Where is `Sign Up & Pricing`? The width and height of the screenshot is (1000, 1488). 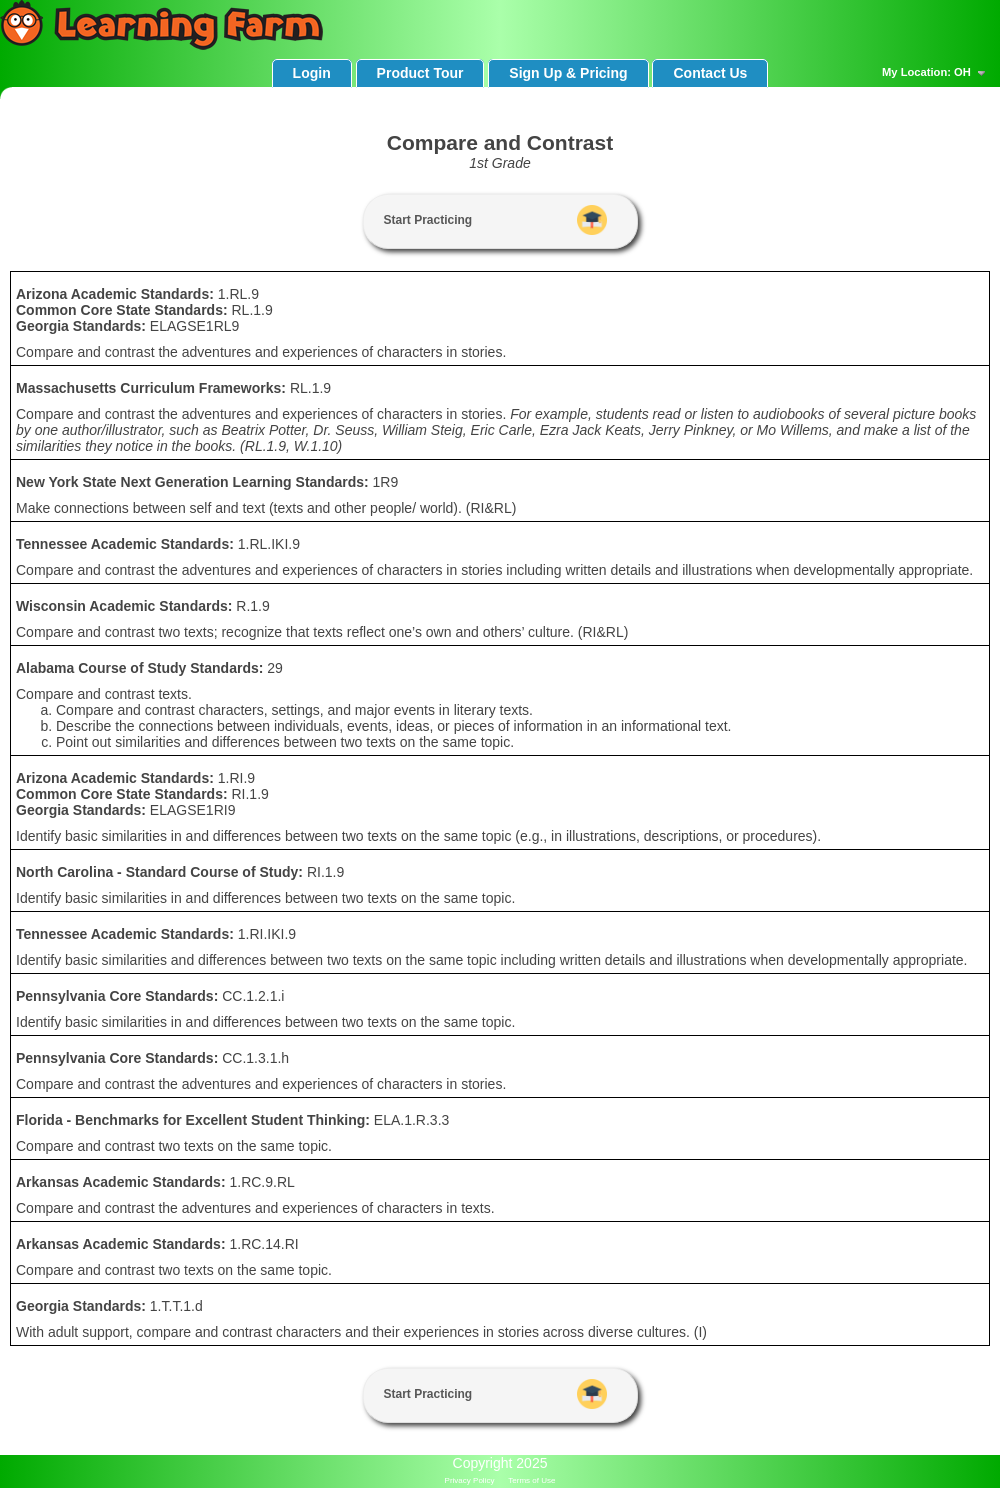 Sign Up & Pricing is located at coordinates (568, 73).